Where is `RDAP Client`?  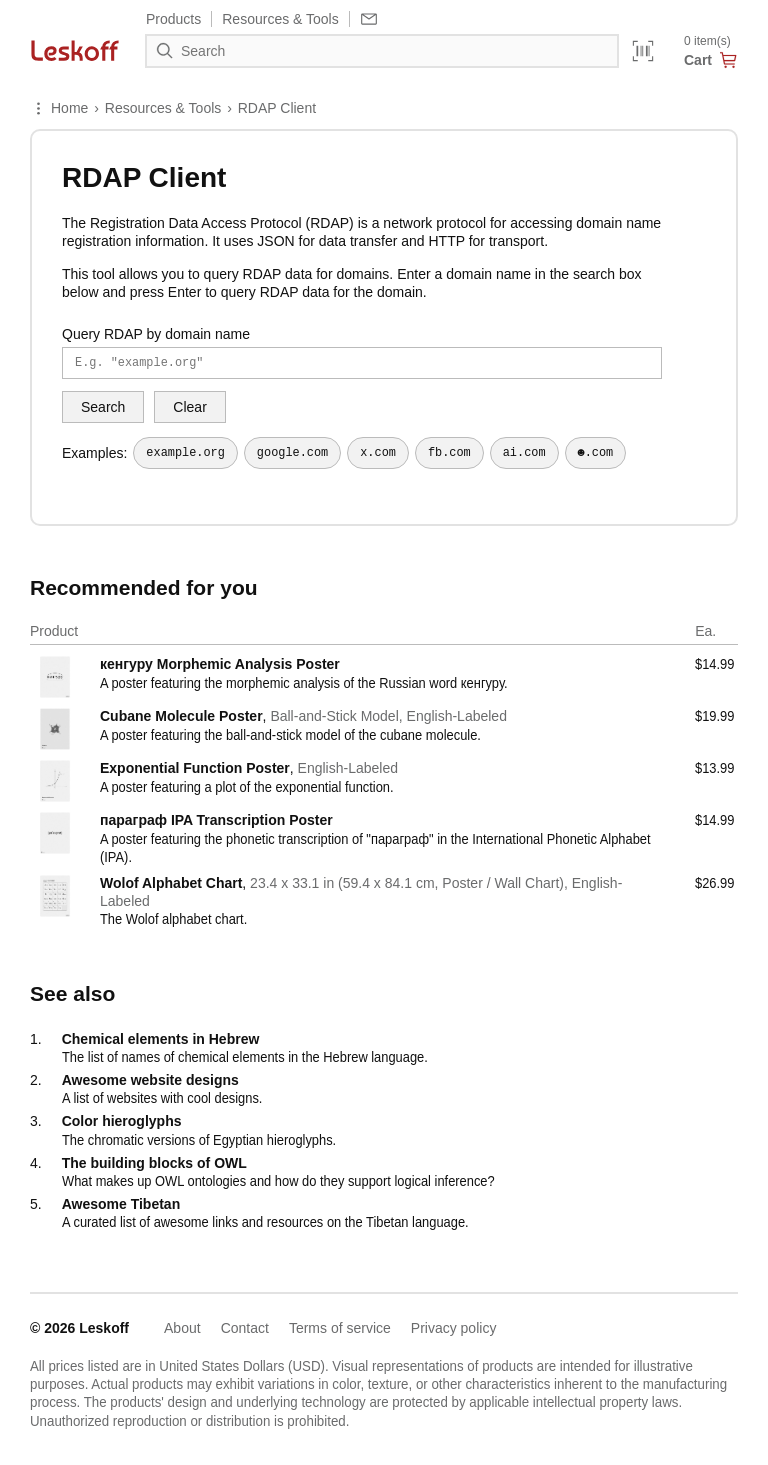
RDAP Client is located at coordinates (277, 108).